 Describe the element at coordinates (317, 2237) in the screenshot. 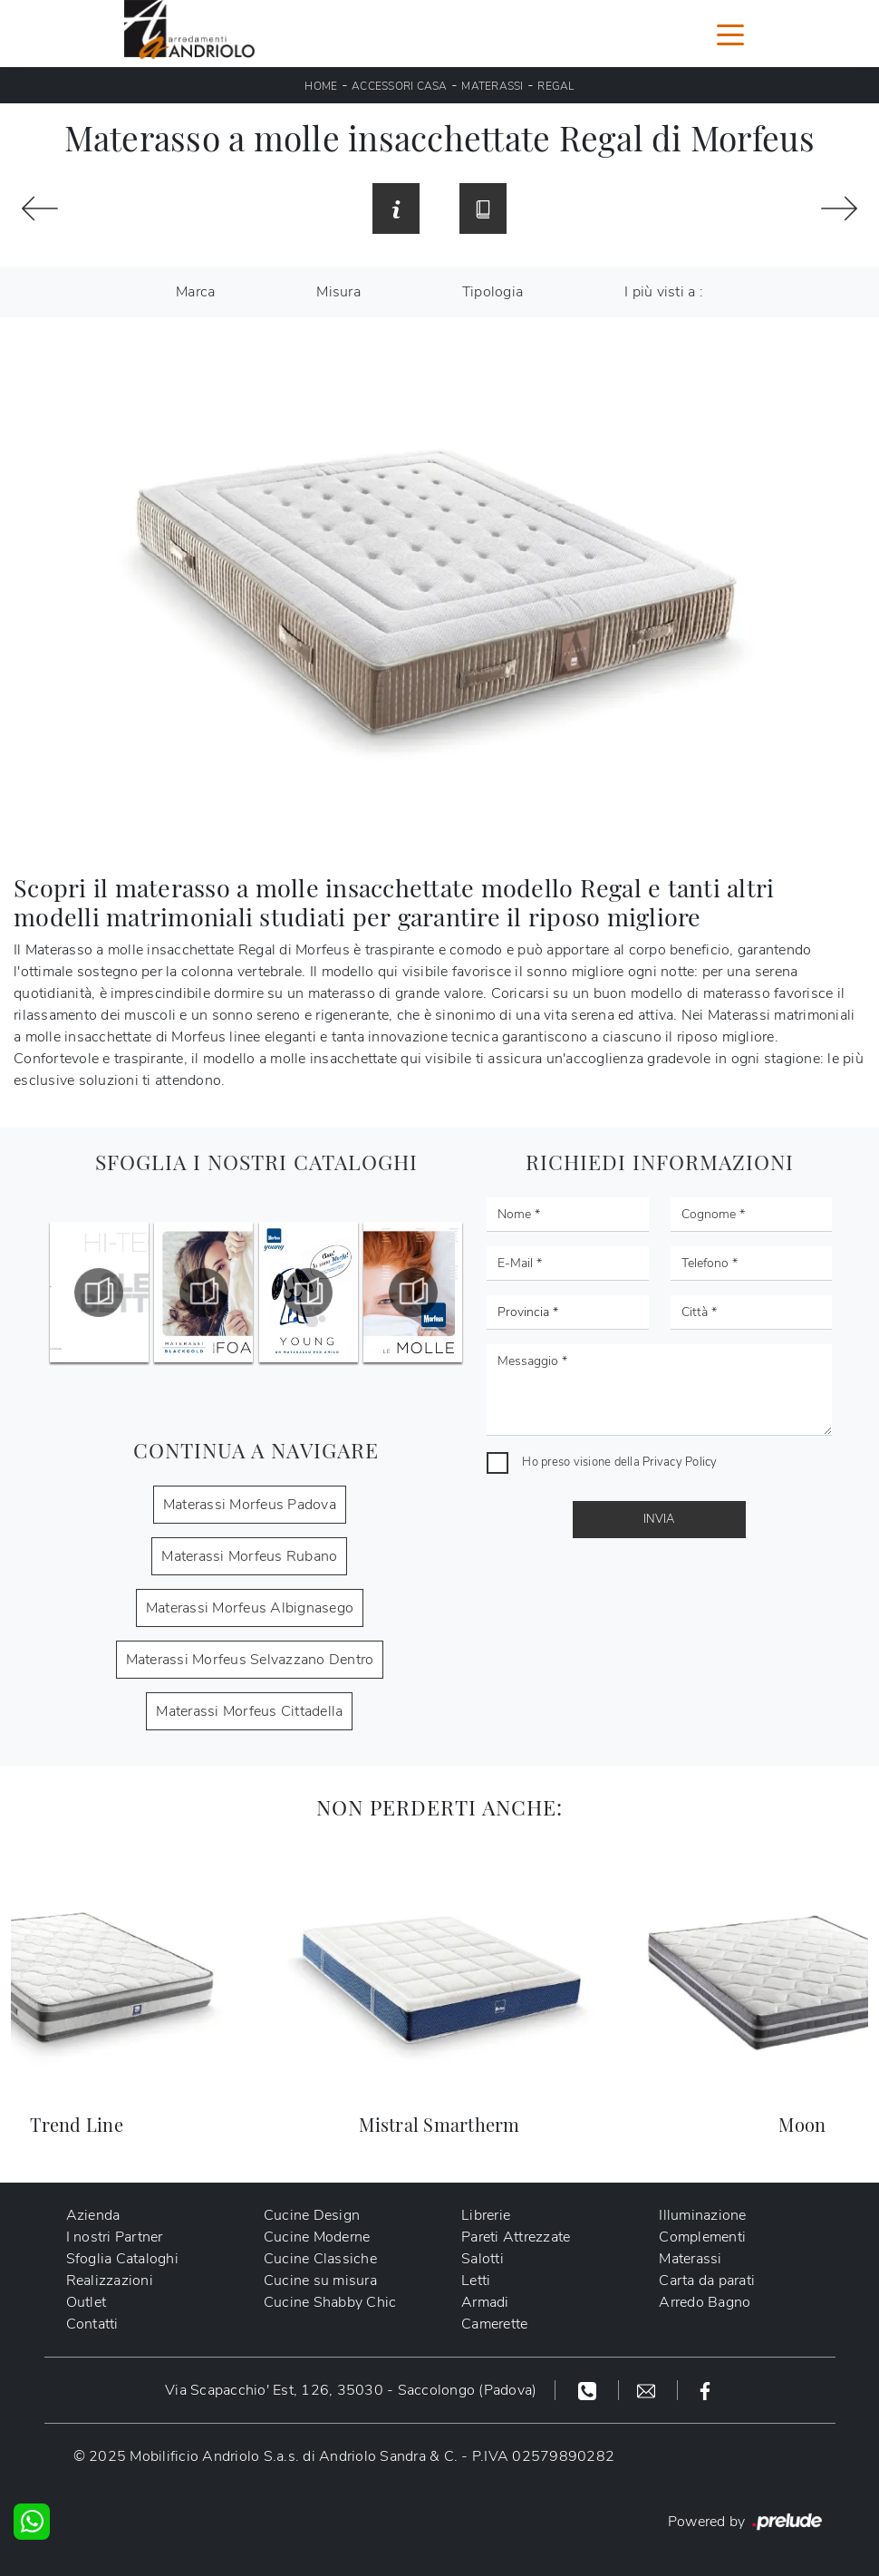

I see `Cucine Moderne` at that location.